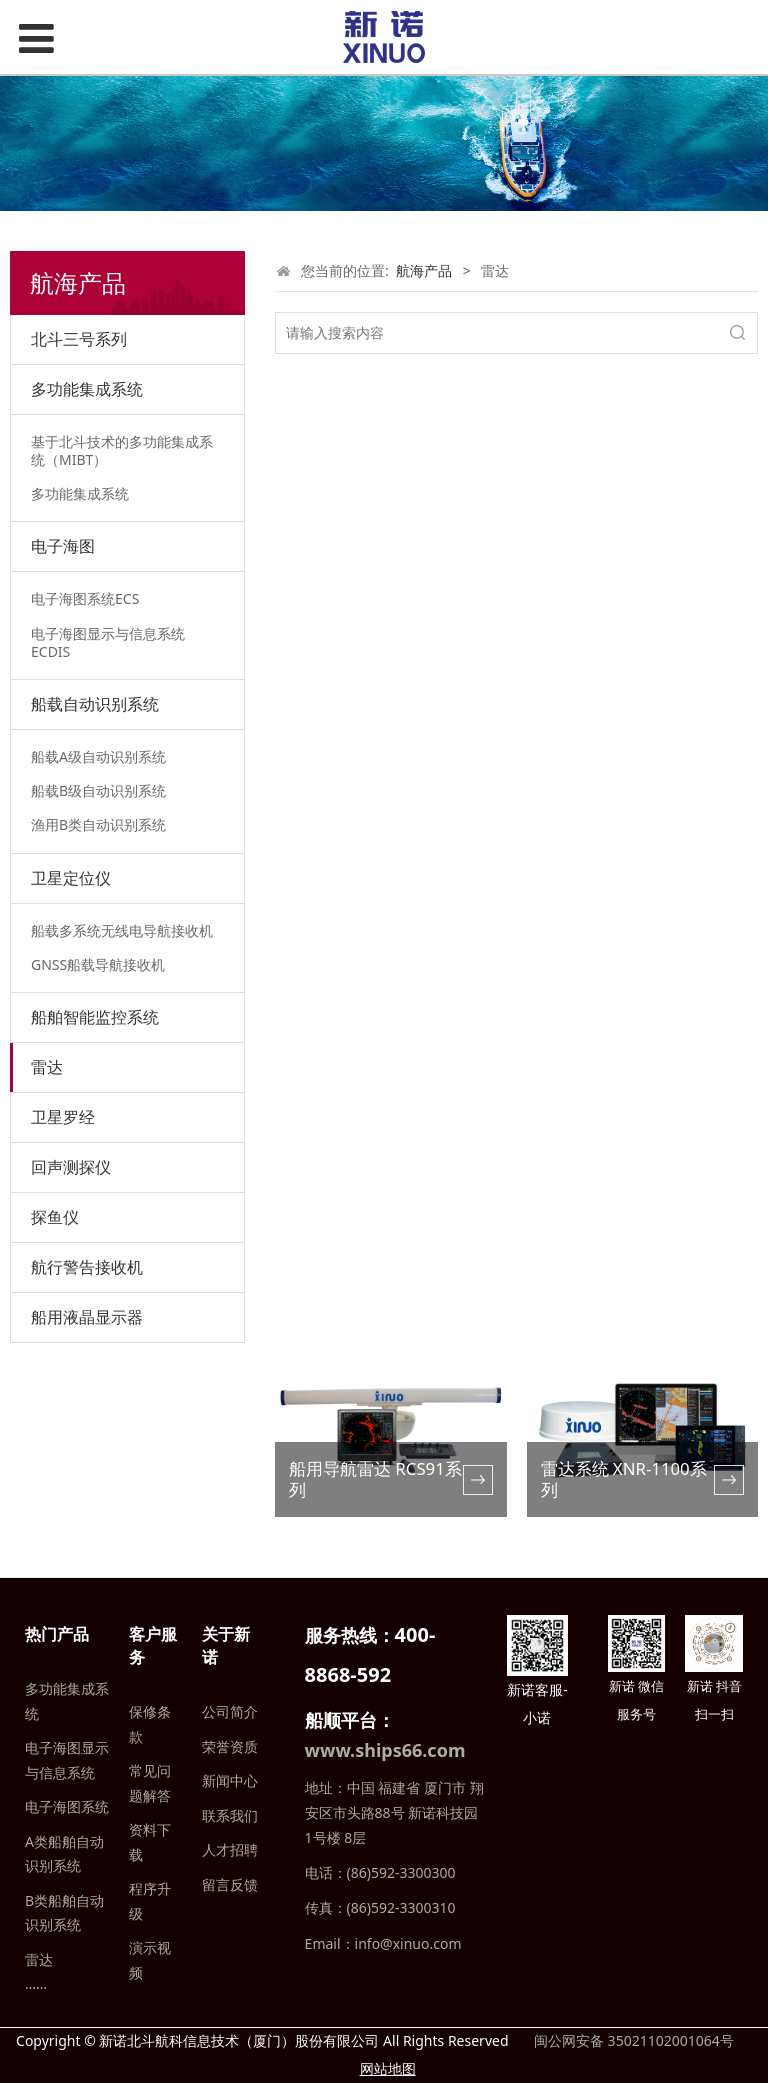 This screenshot has width=768, height=2083. What do you see at coordinates (71, 1167) in the screenshot?
I see `回声测探仪` at bounding box center [71, 1167].